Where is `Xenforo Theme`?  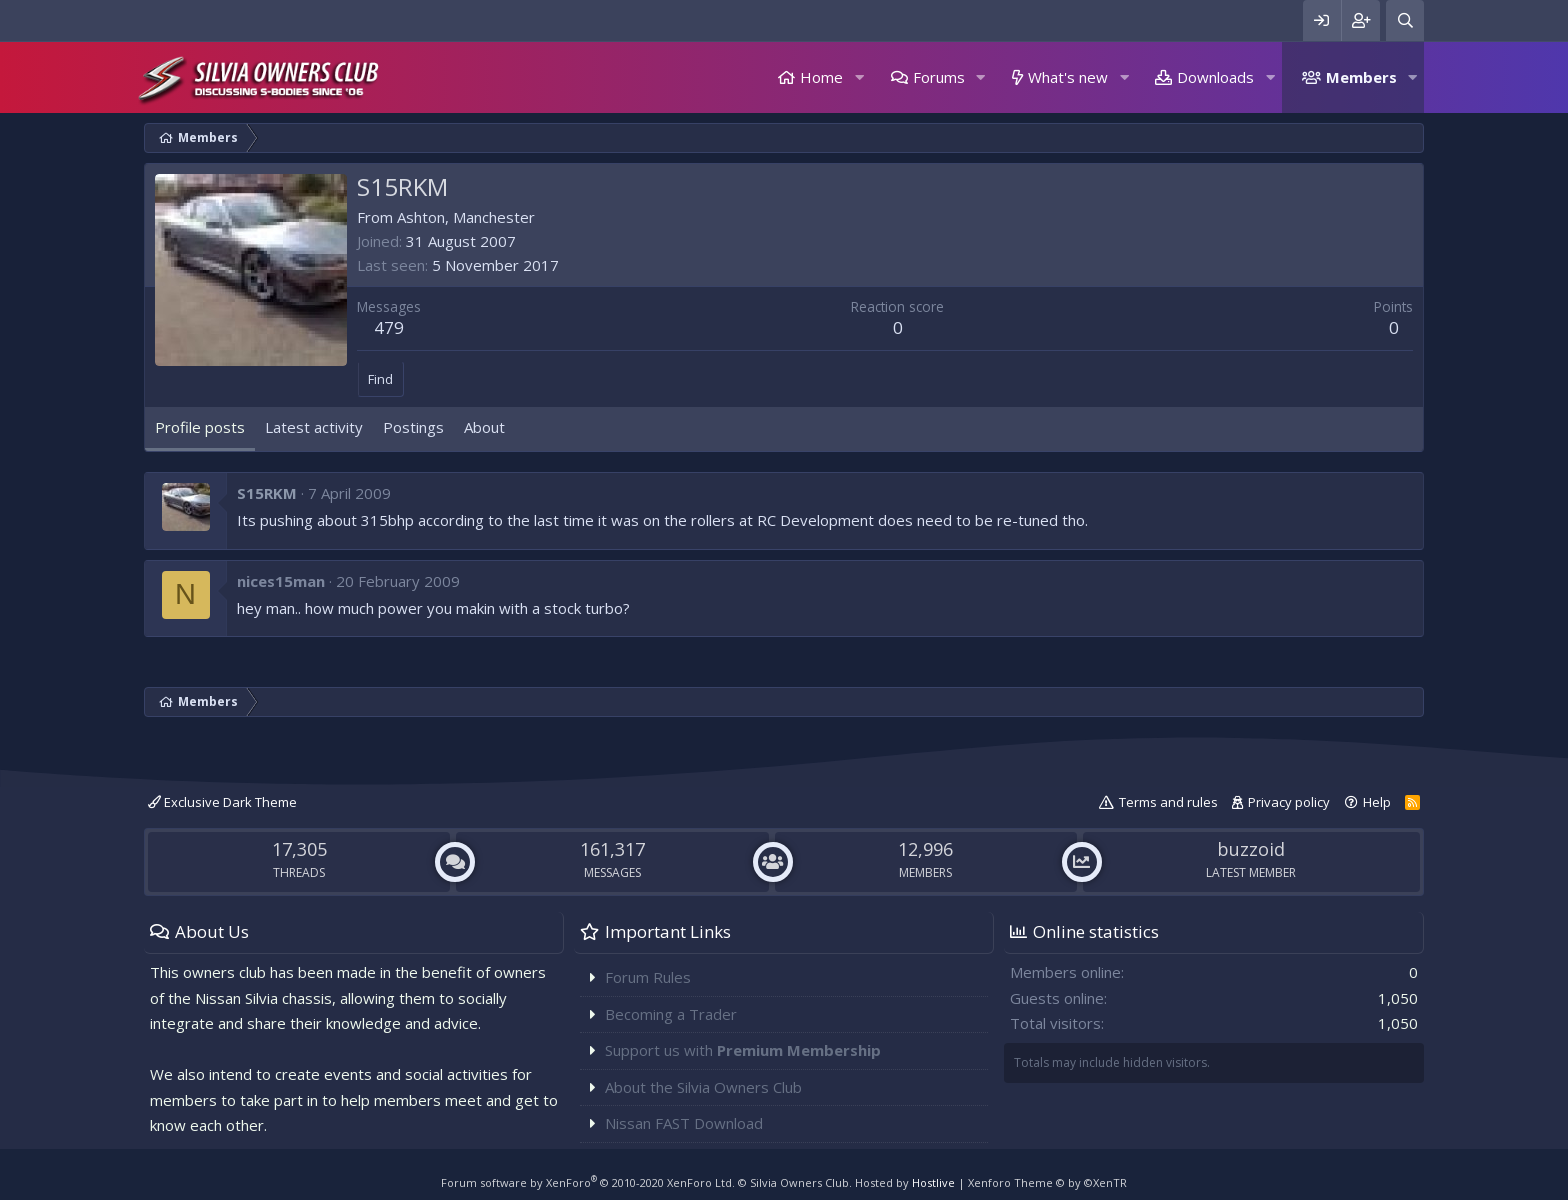
Xenforo Theme is located at coordinates (1047, 1182).